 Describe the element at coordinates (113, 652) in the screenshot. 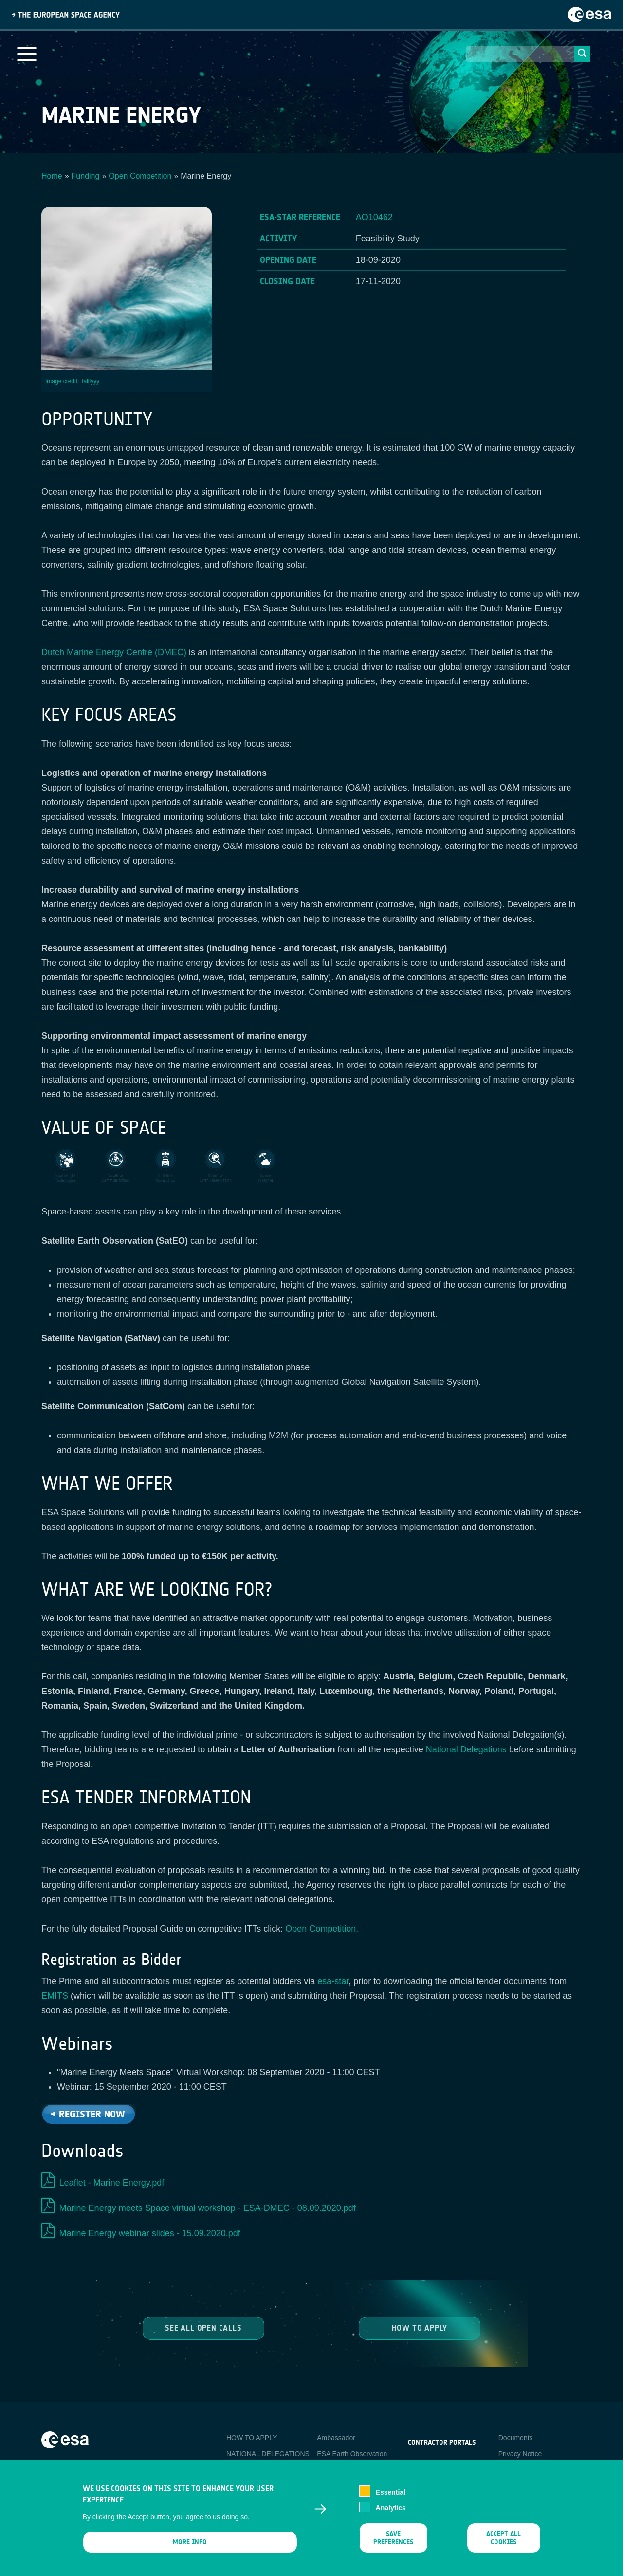

I see `Dutch Marine Energy Centre (DMEC)` at that location.